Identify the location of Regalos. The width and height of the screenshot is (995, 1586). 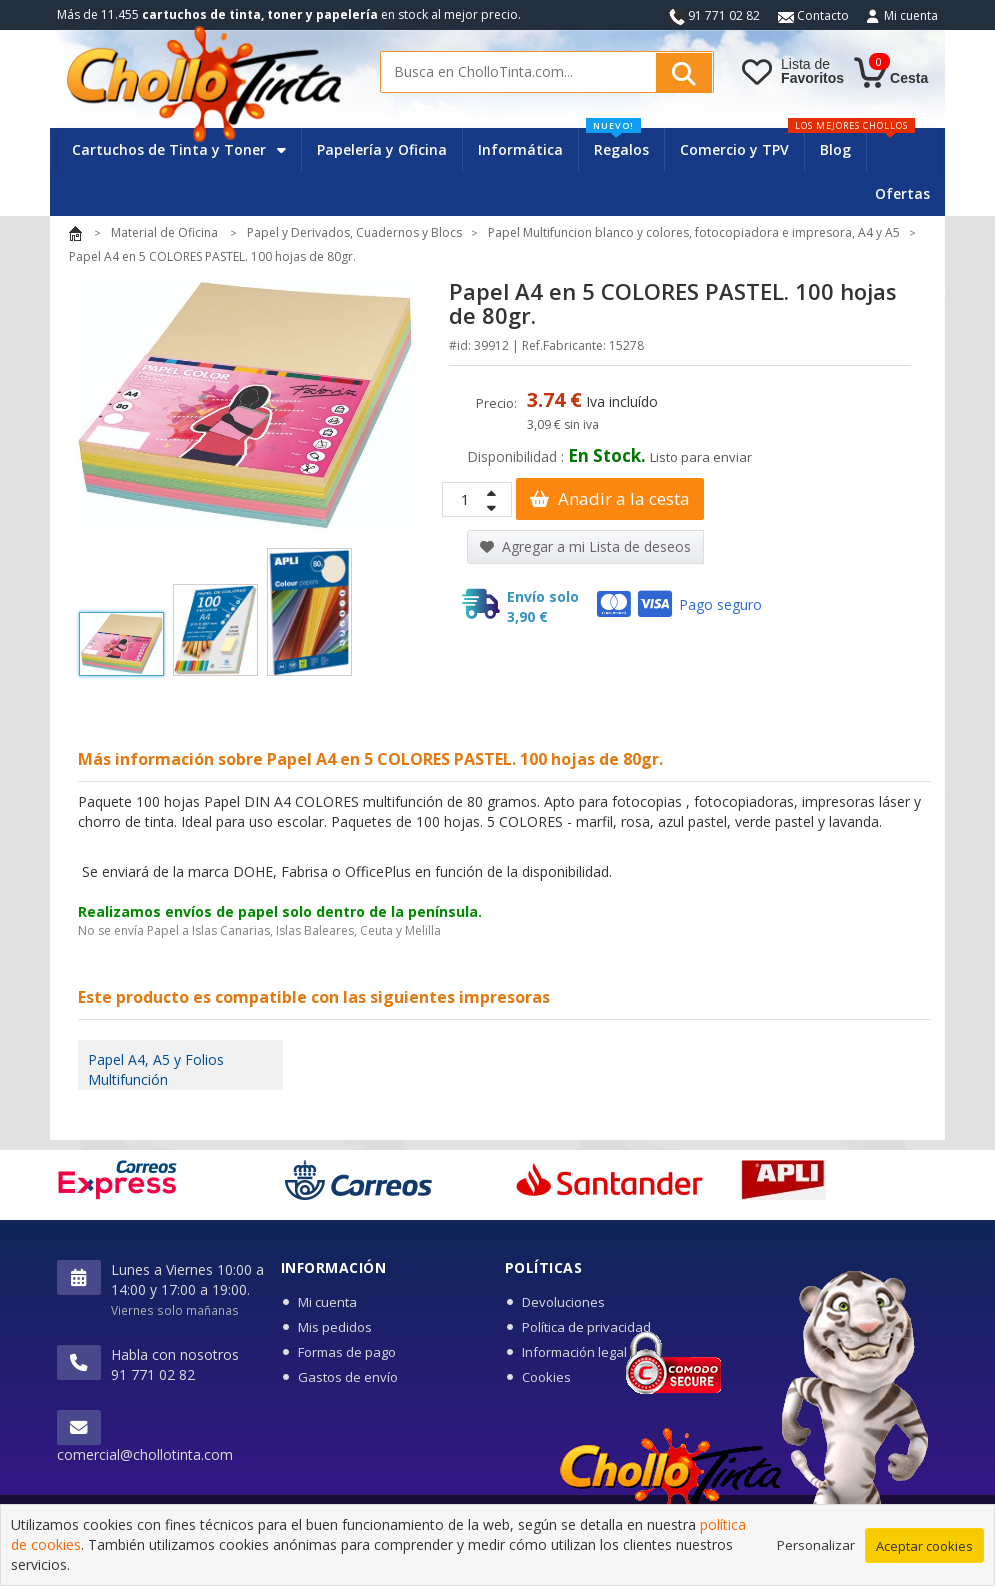
(617, 143).